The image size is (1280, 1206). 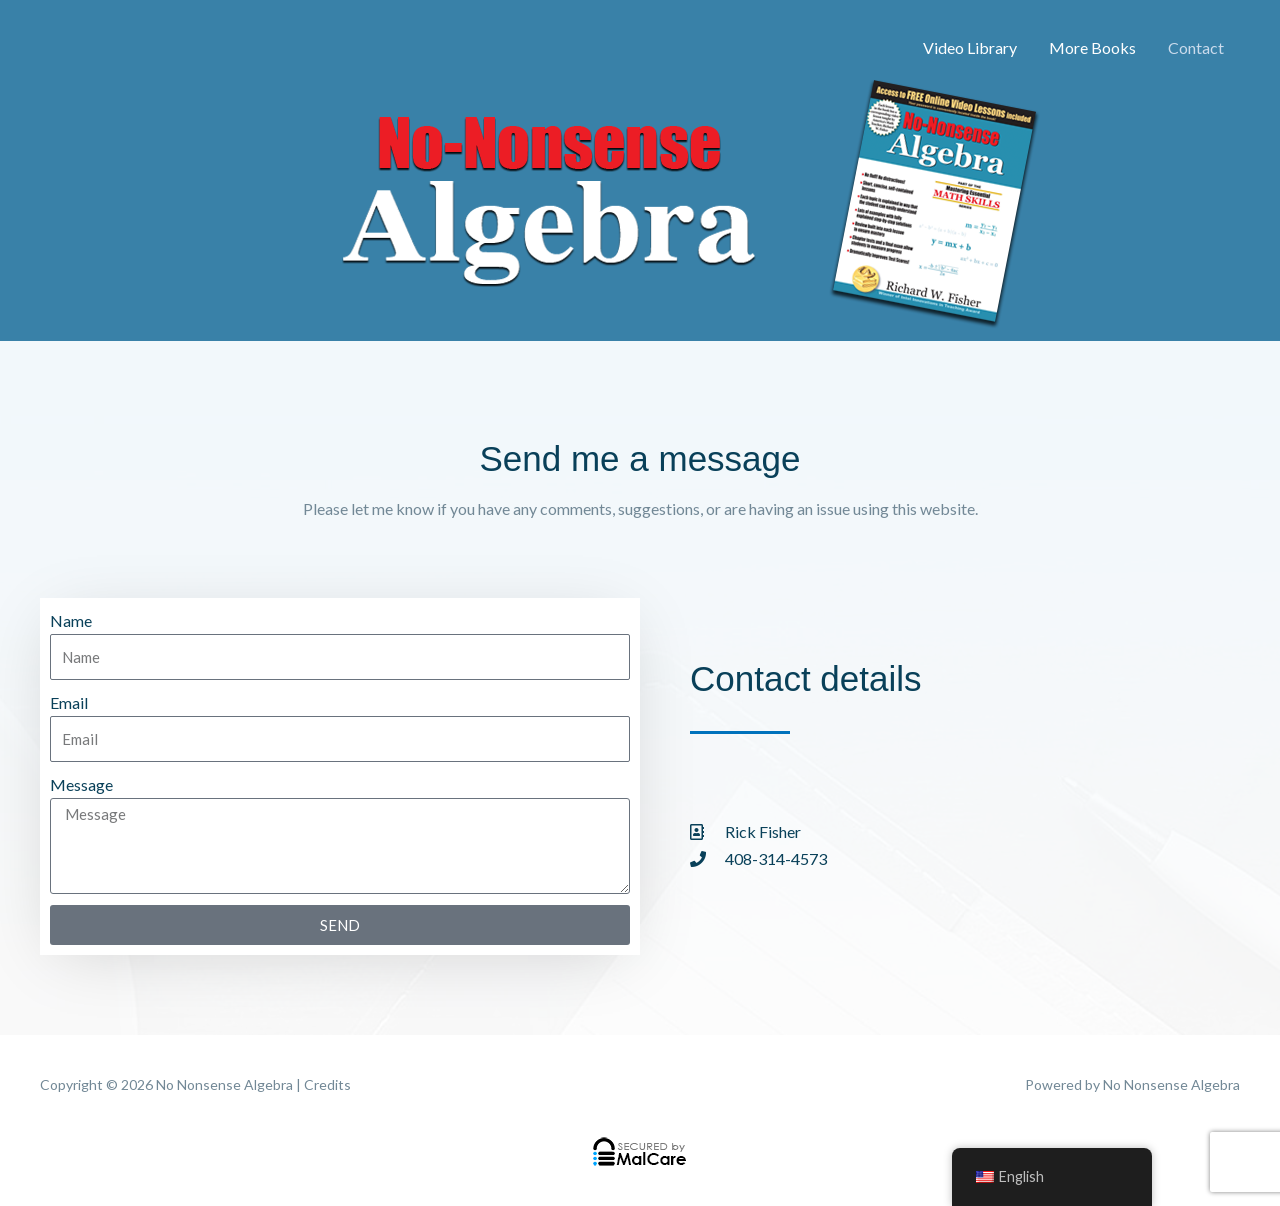 I want to click on Credits, so click(x=327, y=1084).